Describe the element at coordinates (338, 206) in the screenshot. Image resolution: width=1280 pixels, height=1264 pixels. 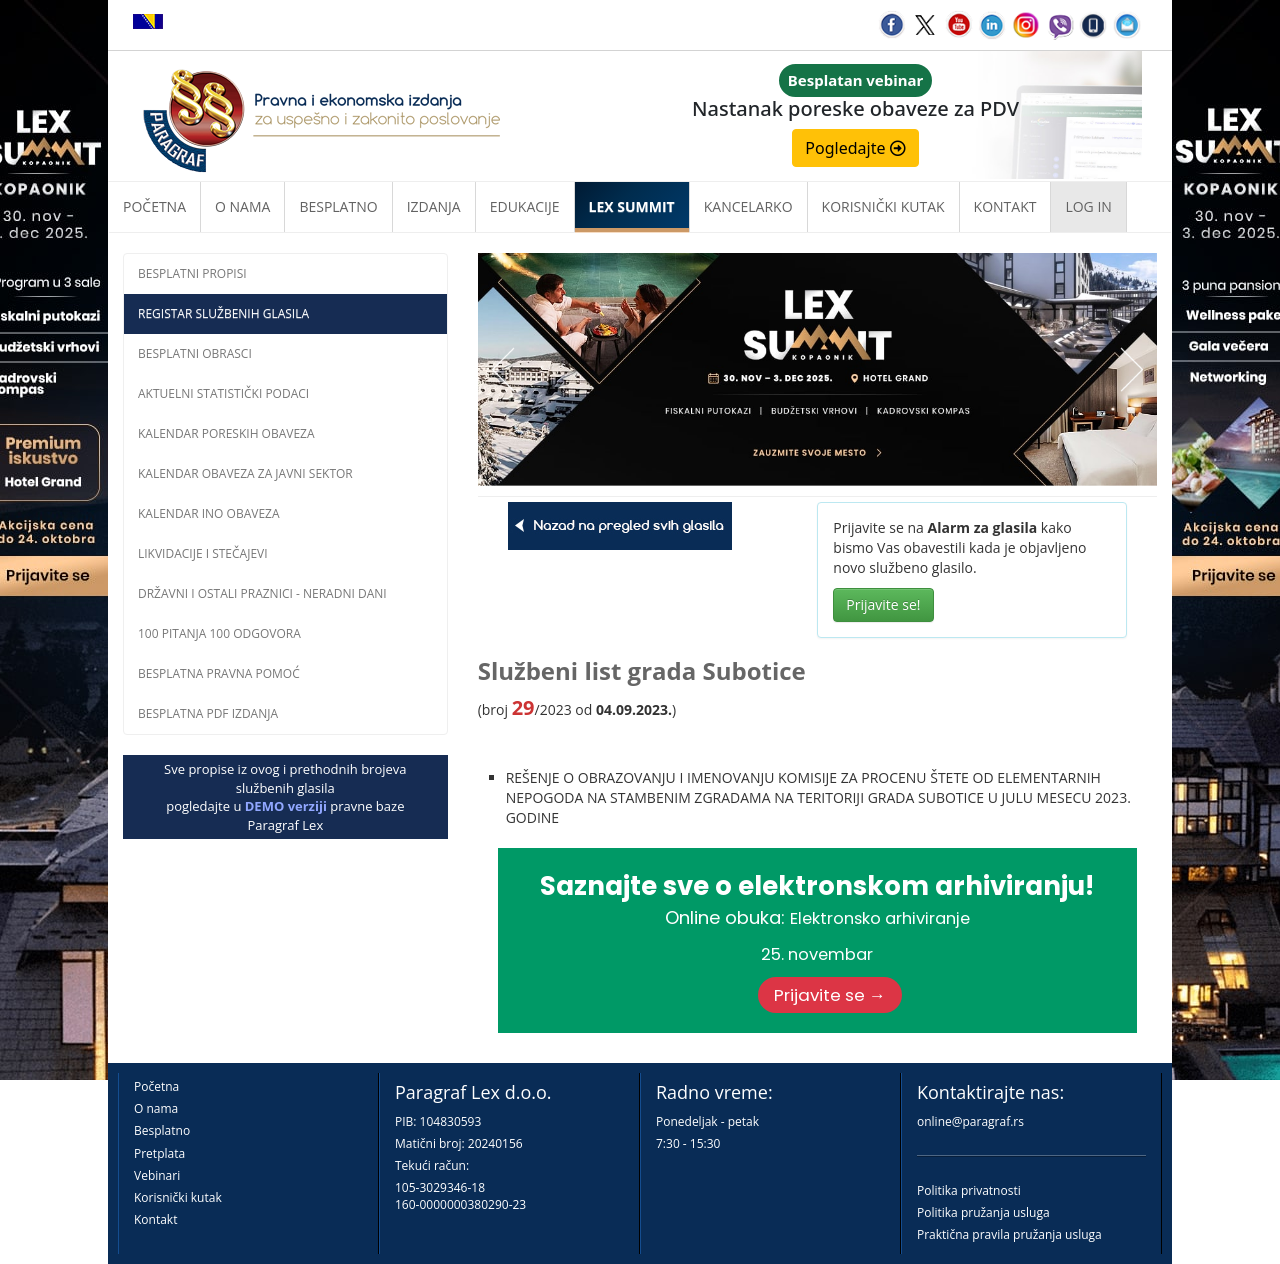
I see `Besplatno` at that location.